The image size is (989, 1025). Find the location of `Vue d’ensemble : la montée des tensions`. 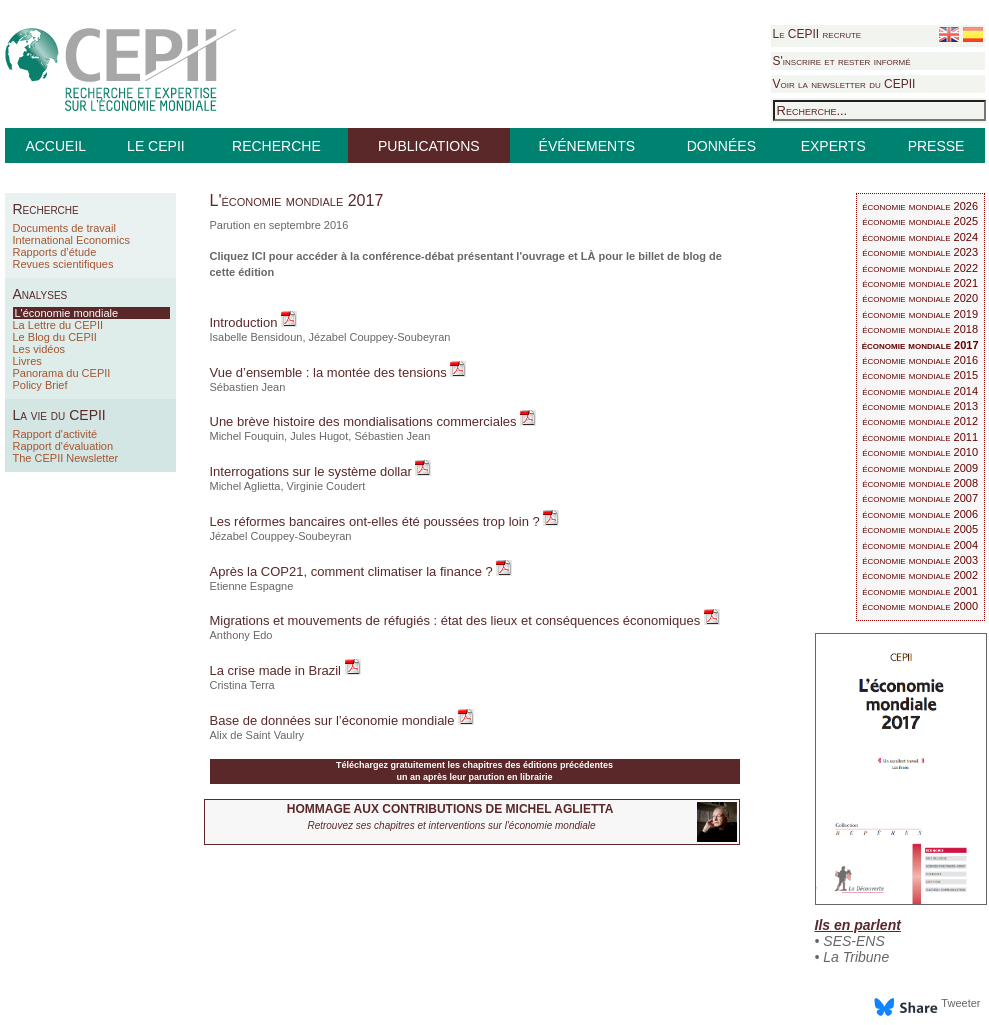

Vue d’ensemble : la montée des tensions is located at coordinates (330, 372).